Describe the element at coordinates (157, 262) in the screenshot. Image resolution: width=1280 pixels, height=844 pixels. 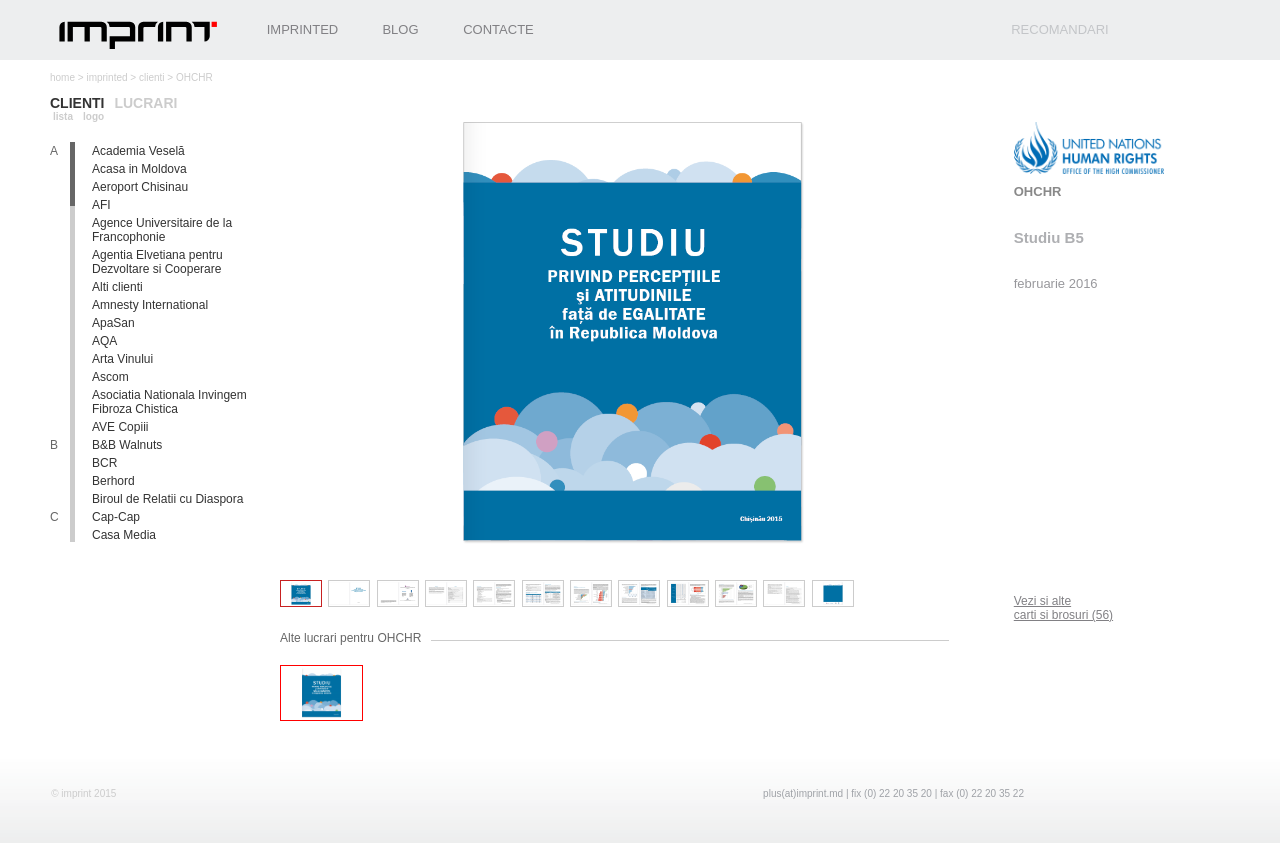
I see `Agentia Elvetiana pentru Dezvoltare si Cooperare` at that location.